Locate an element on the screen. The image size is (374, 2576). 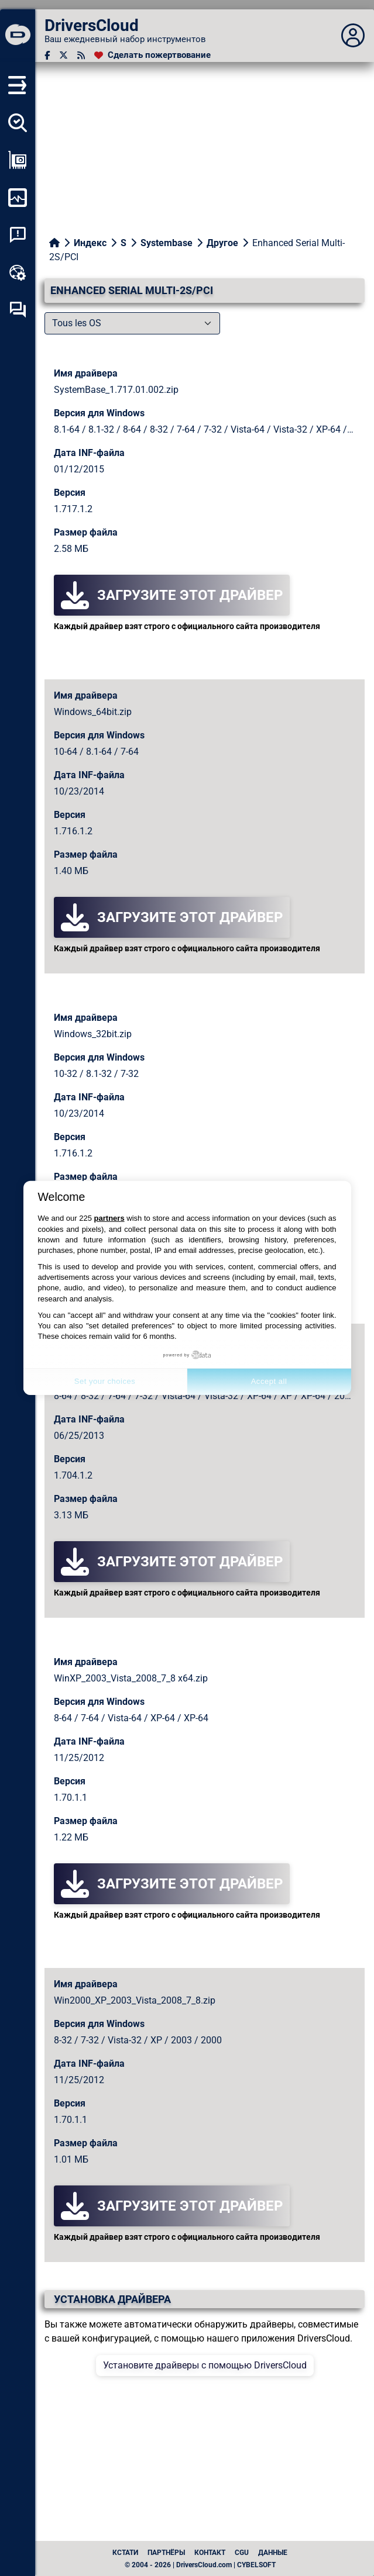
© 2004 - 2026 | DriversCloud.com | CYBELSOFT is located at coordinates (200, 2565).